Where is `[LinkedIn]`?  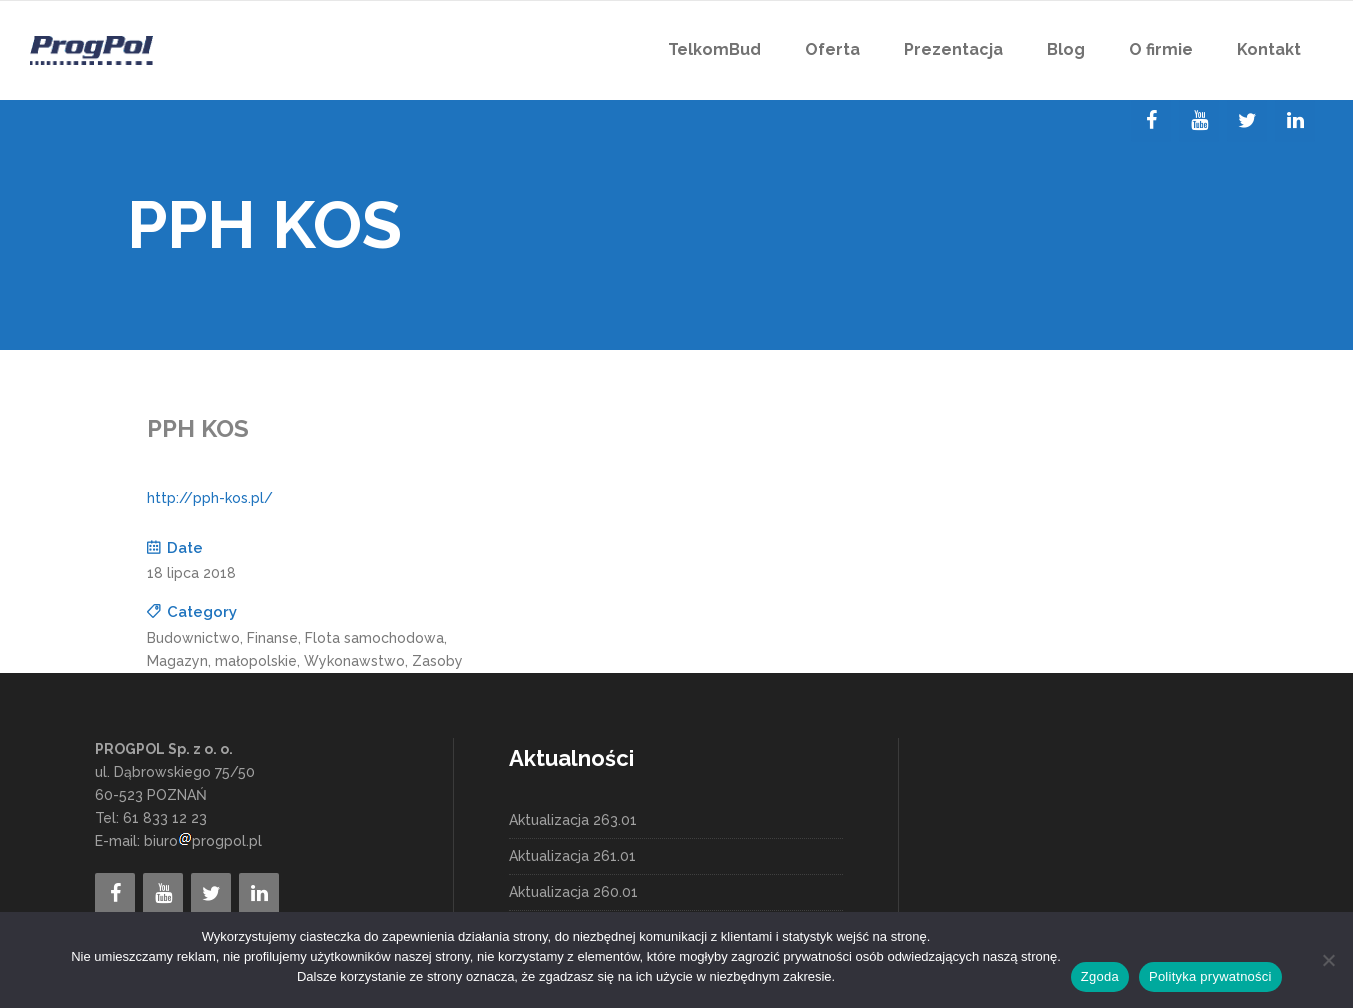 [LinkedIn] is located at coordinates (1295, 121).